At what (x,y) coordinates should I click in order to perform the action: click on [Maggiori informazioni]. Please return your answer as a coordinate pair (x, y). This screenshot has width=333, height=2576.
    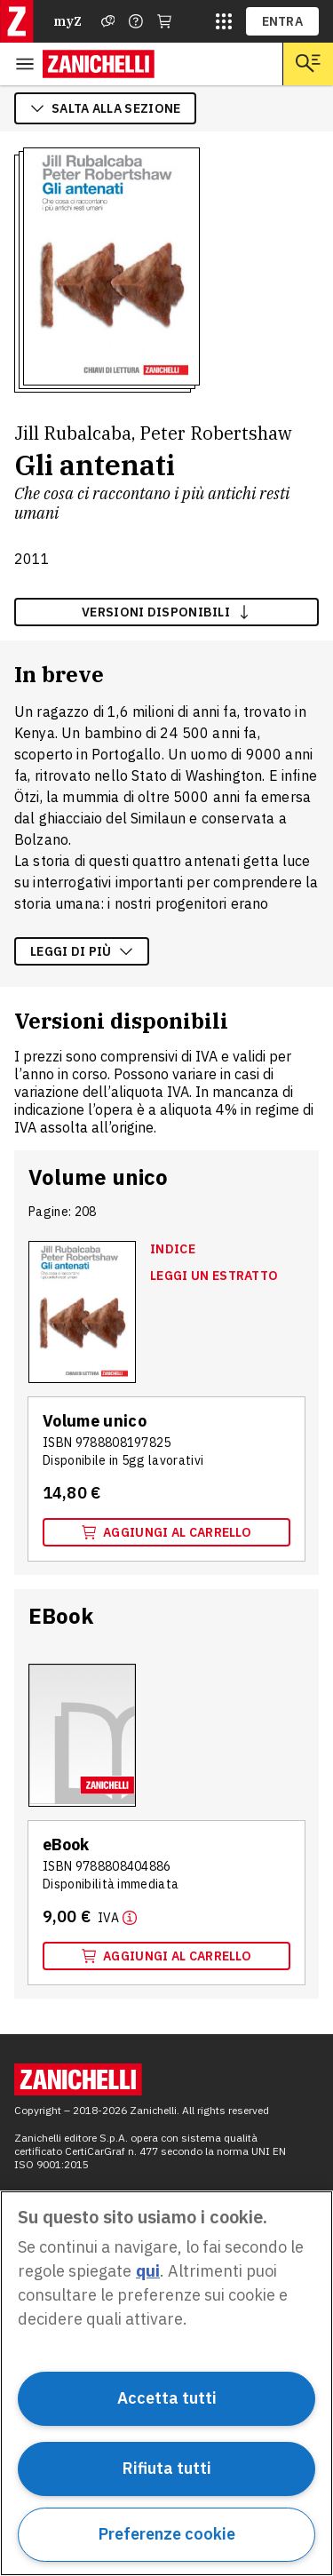
    Looking at the image, I should click on (117, 1917).